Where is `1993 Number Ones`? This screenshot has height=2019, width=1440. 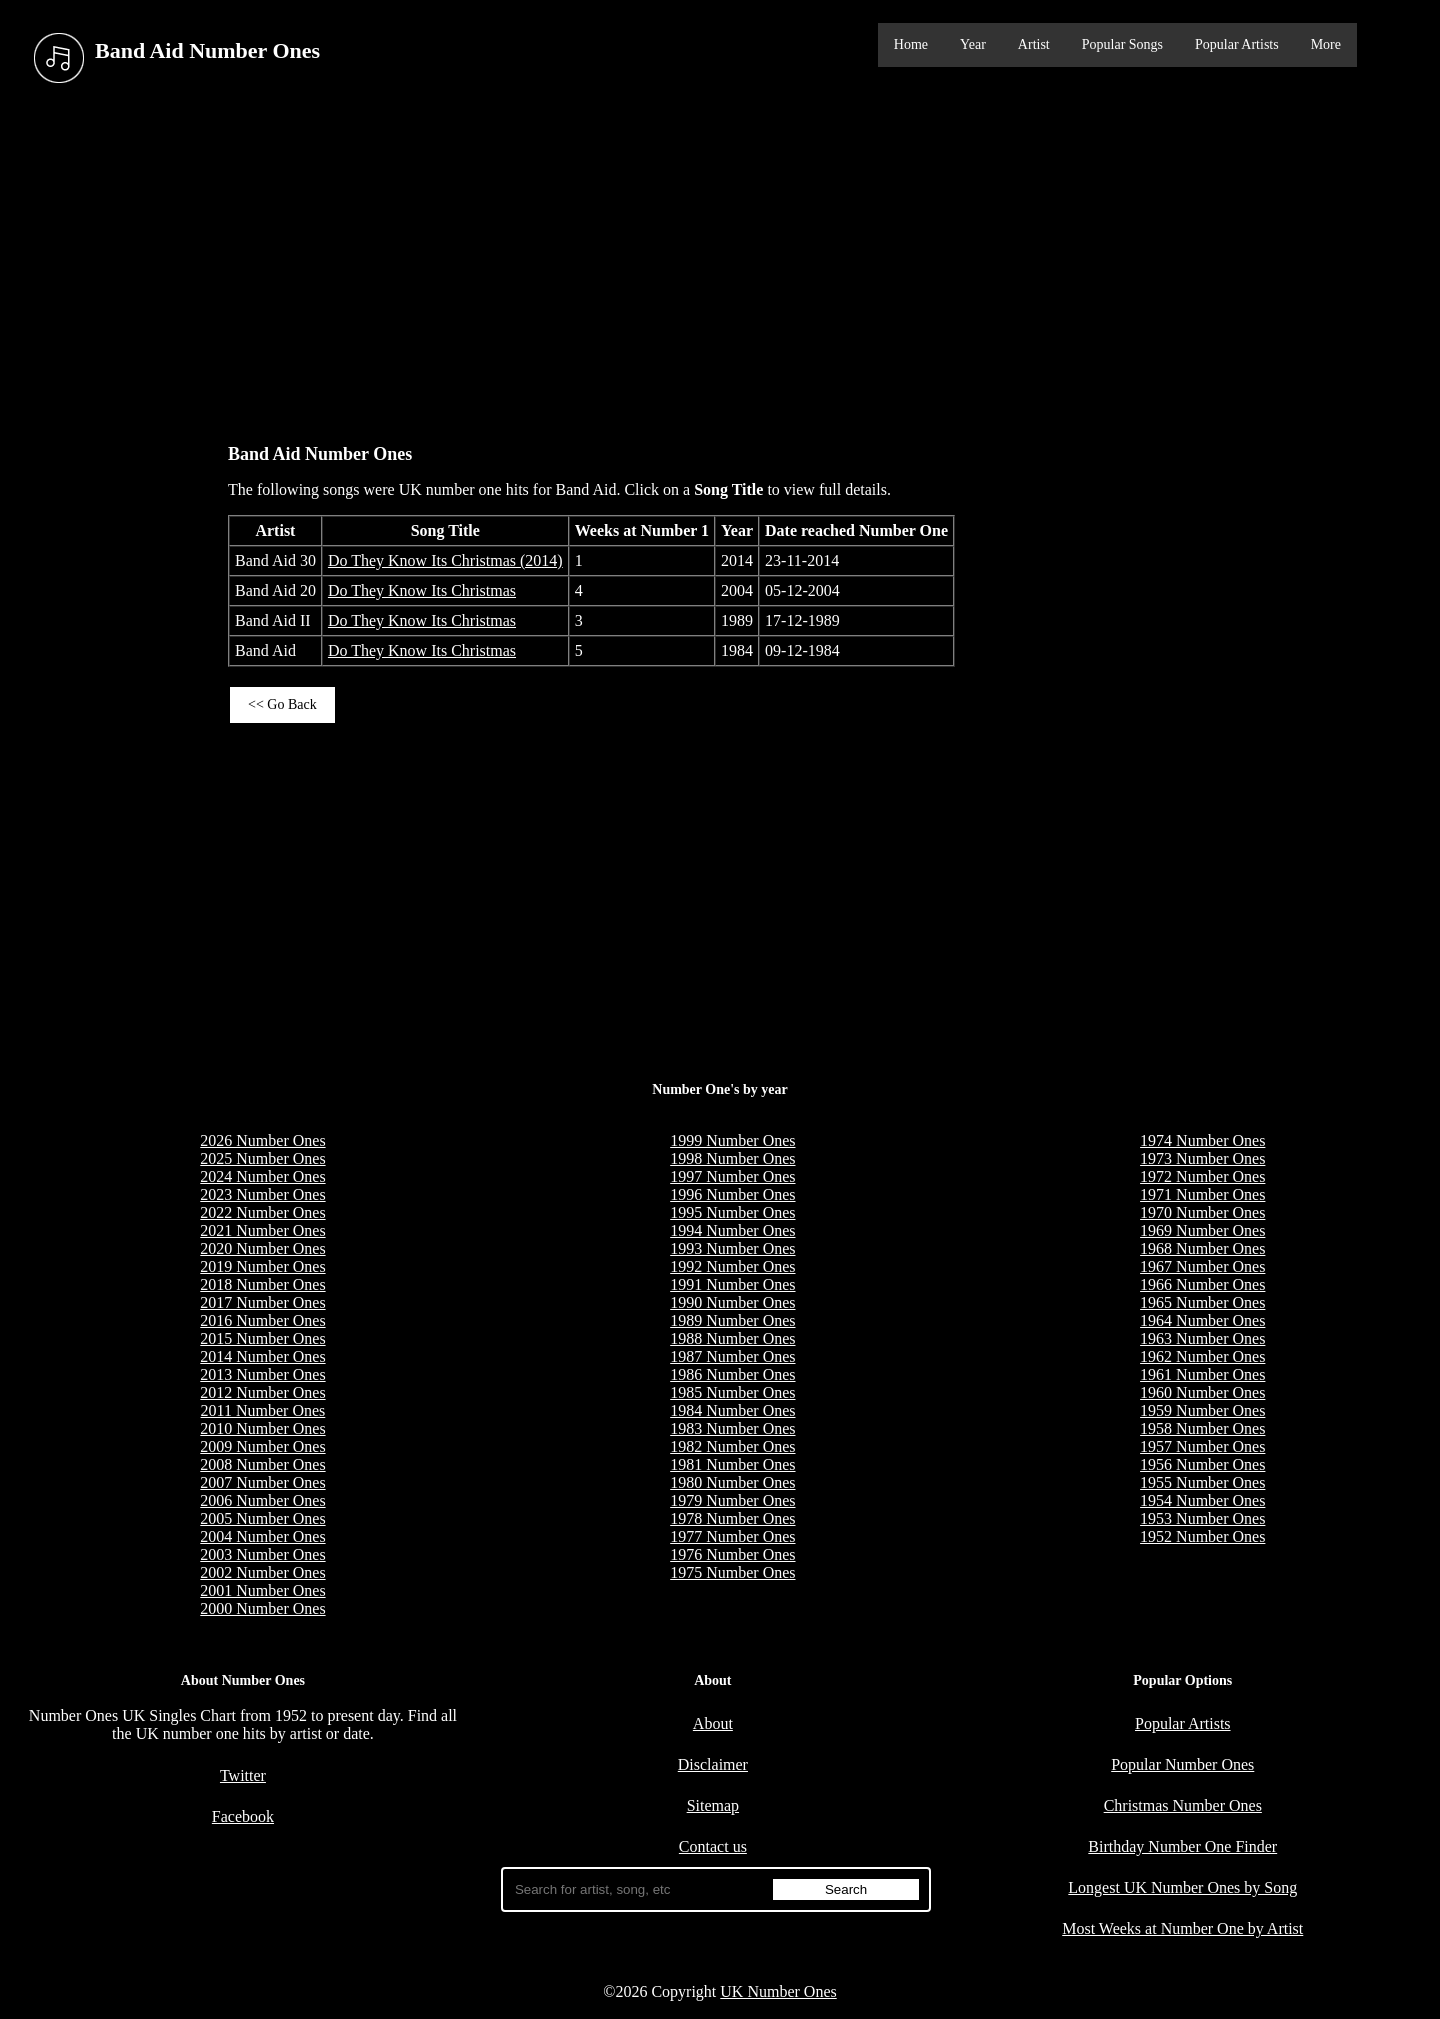 1993 Number Ones is located at coordinates (732, 1248).